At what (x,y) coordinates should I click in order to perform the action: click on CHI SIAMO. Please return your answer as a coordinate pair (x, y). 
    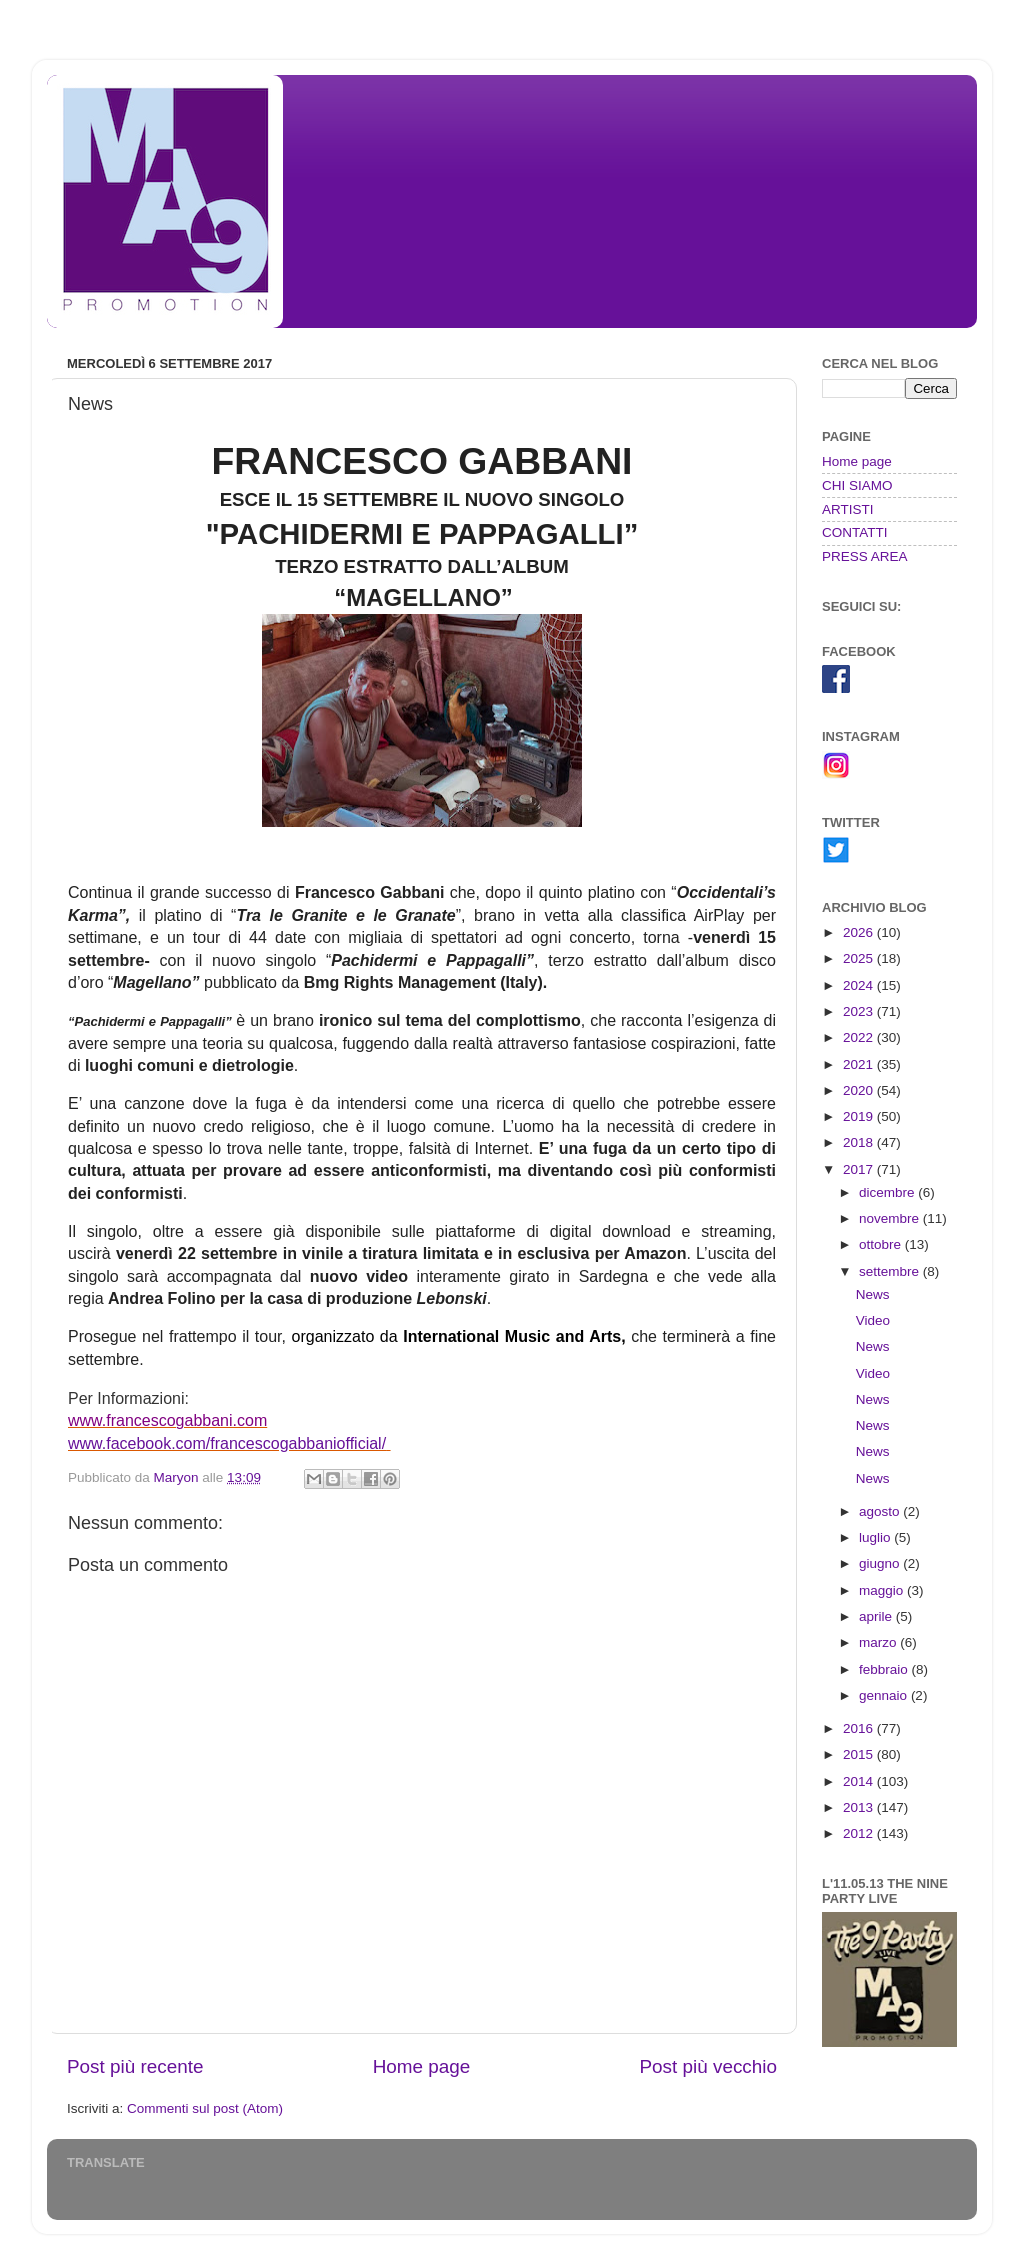
    Looking at the image, I should click on (857, 485).